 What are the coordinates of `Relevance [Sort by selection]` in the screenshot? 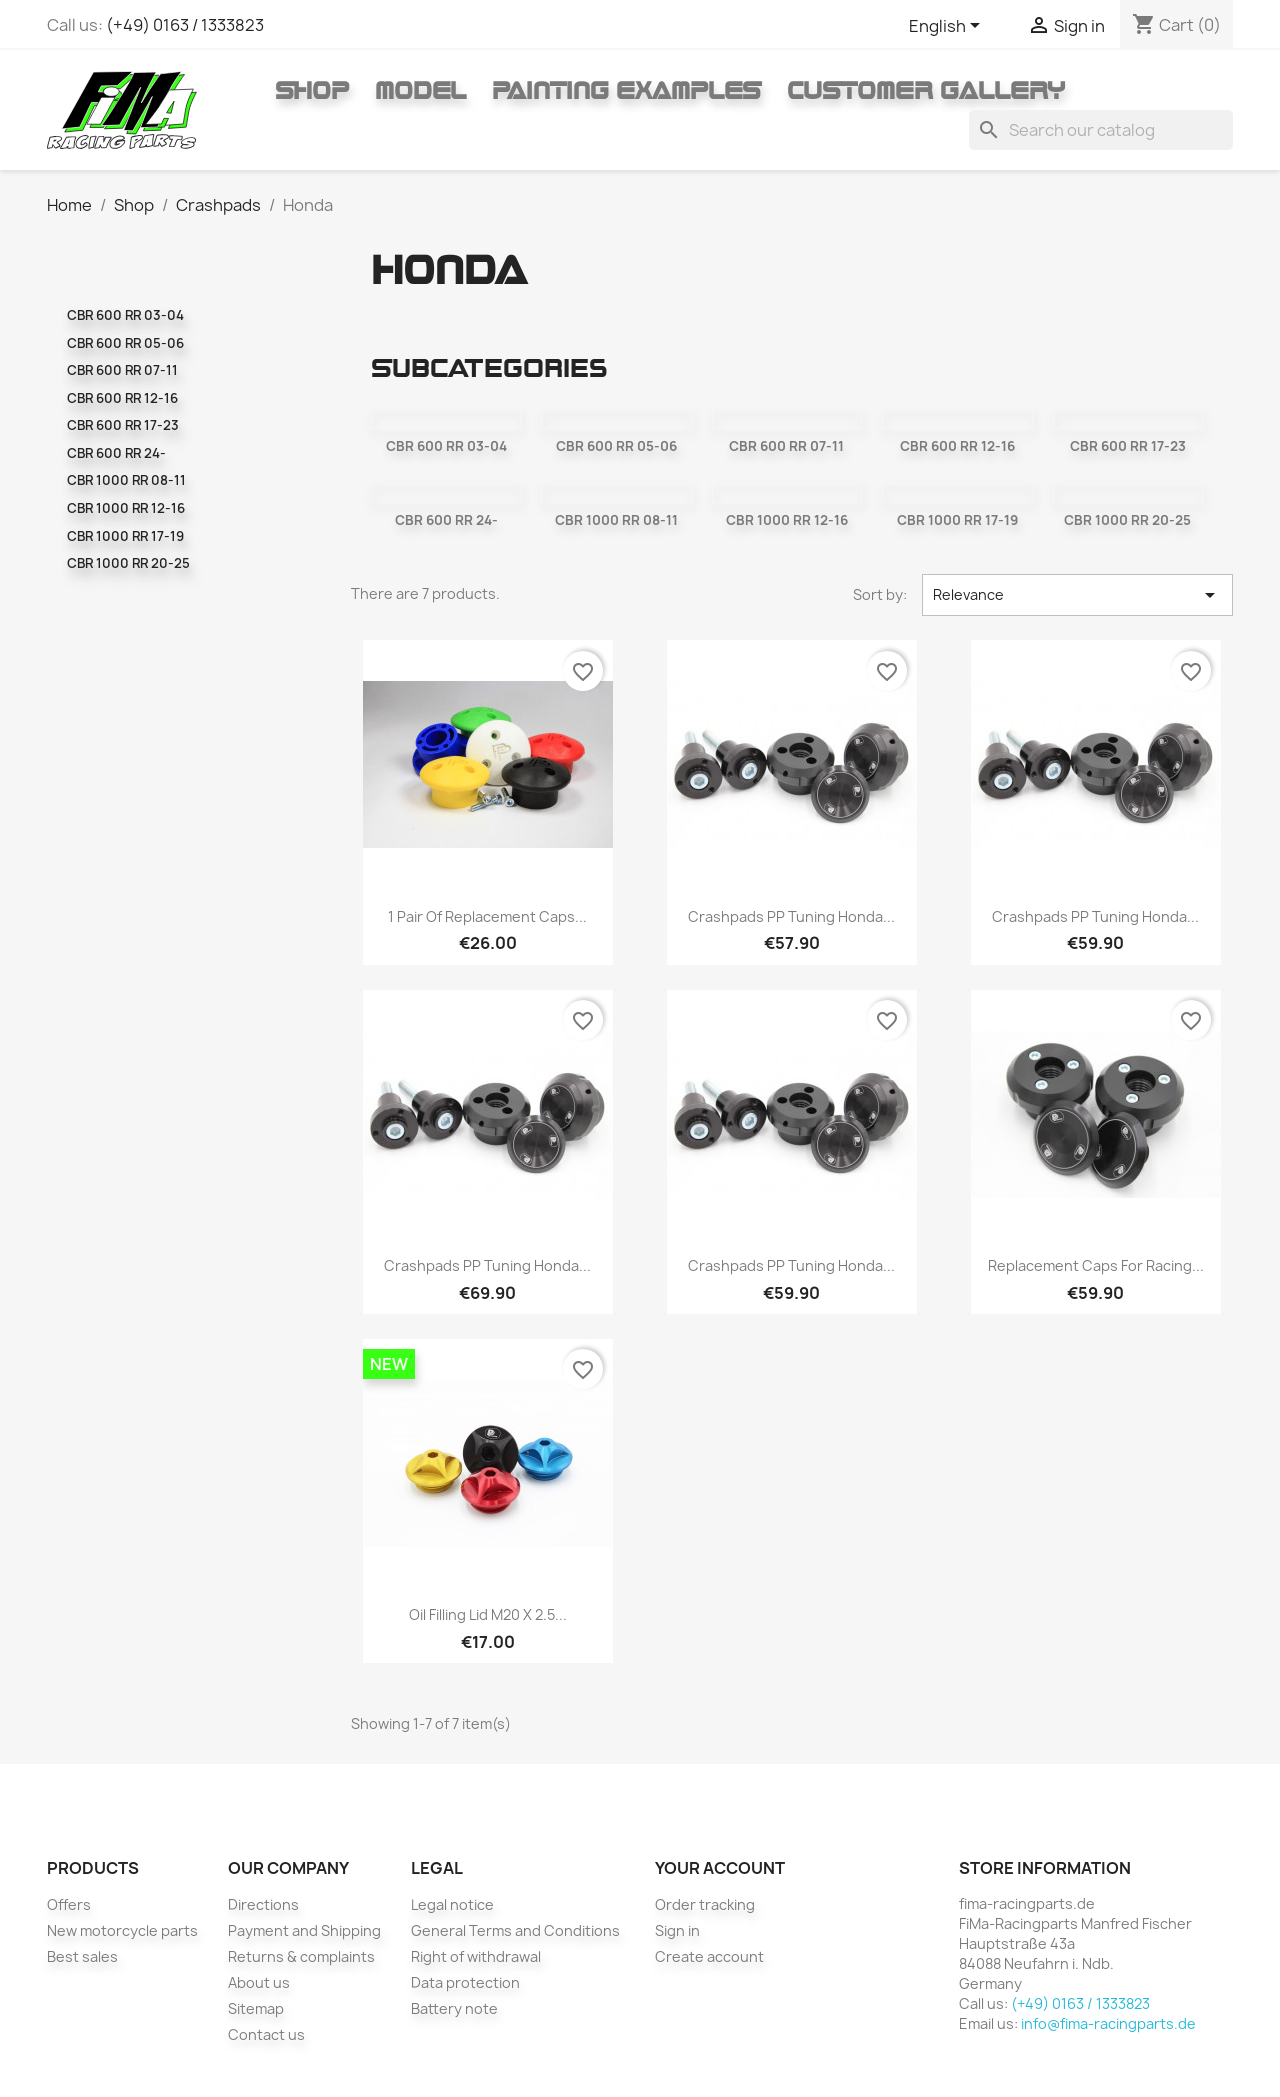 It's located at (1077, 595).